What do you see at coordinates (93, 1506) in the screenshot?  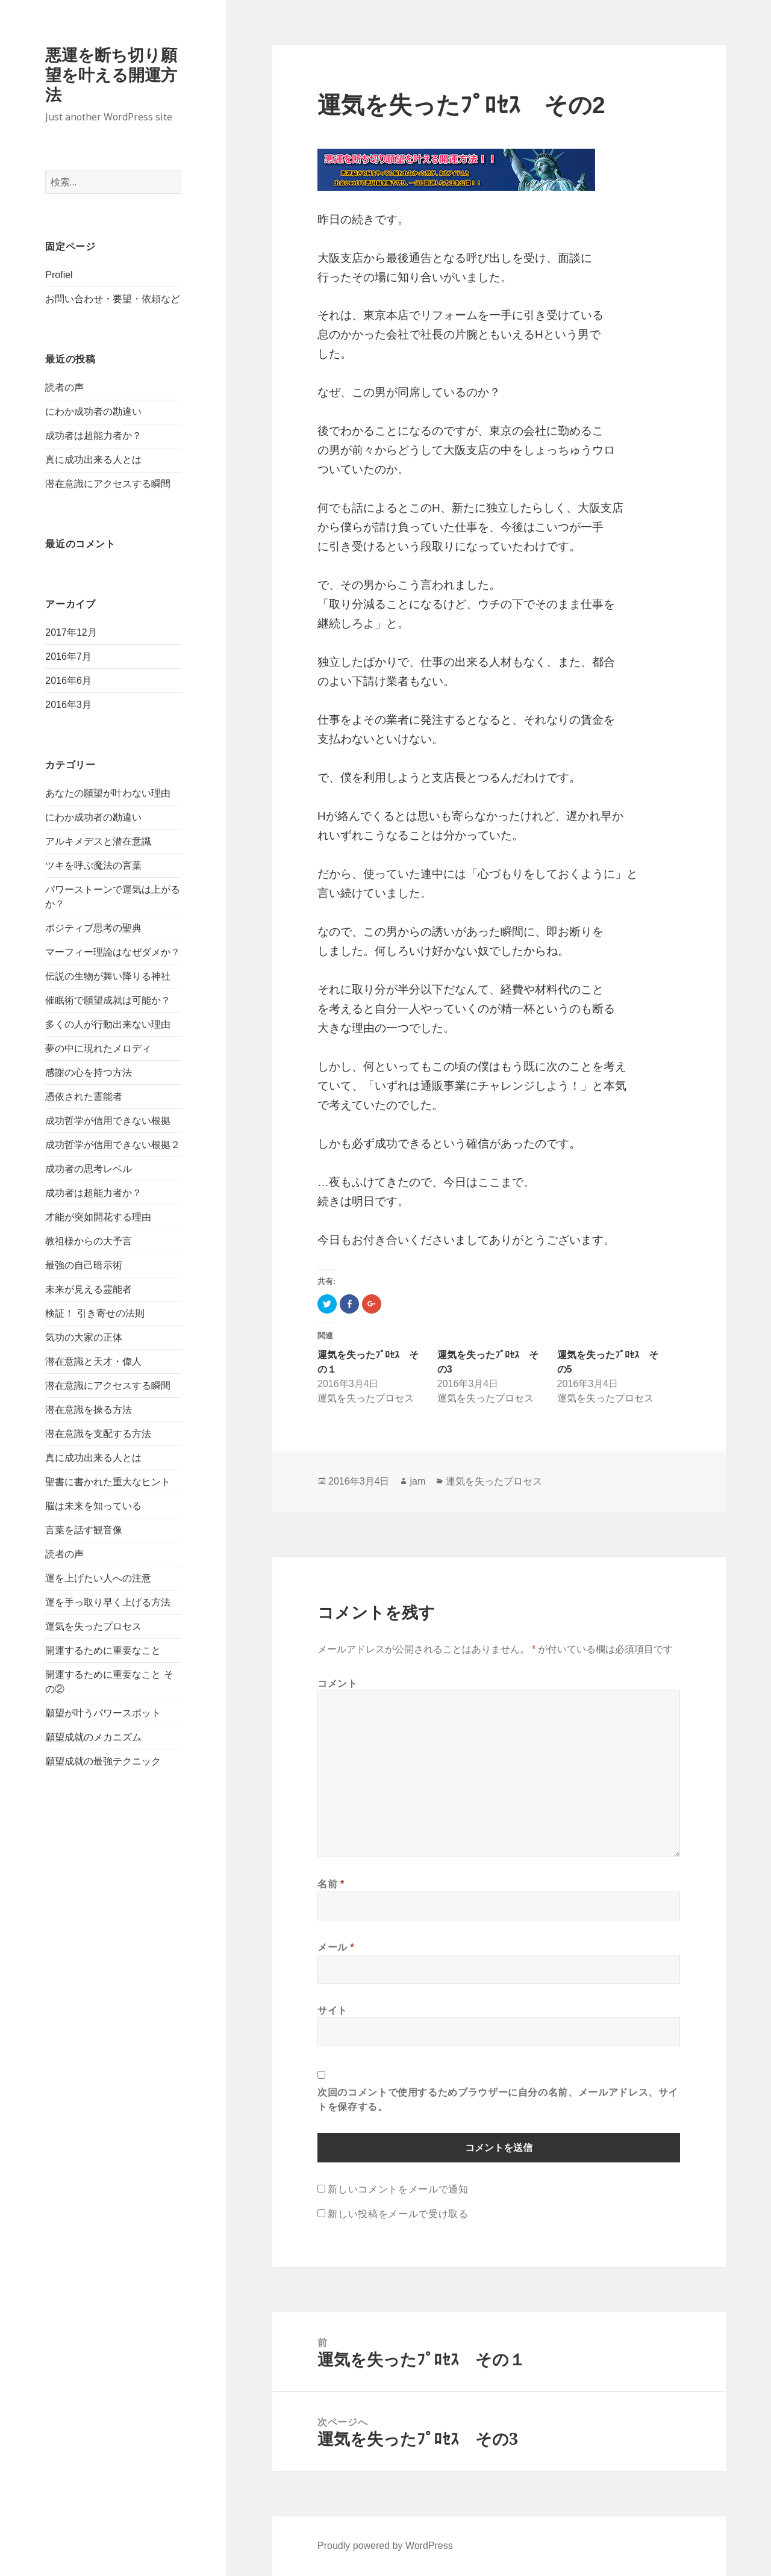 I see `脳は未来を知っている` at bounding box center [93, 1506].